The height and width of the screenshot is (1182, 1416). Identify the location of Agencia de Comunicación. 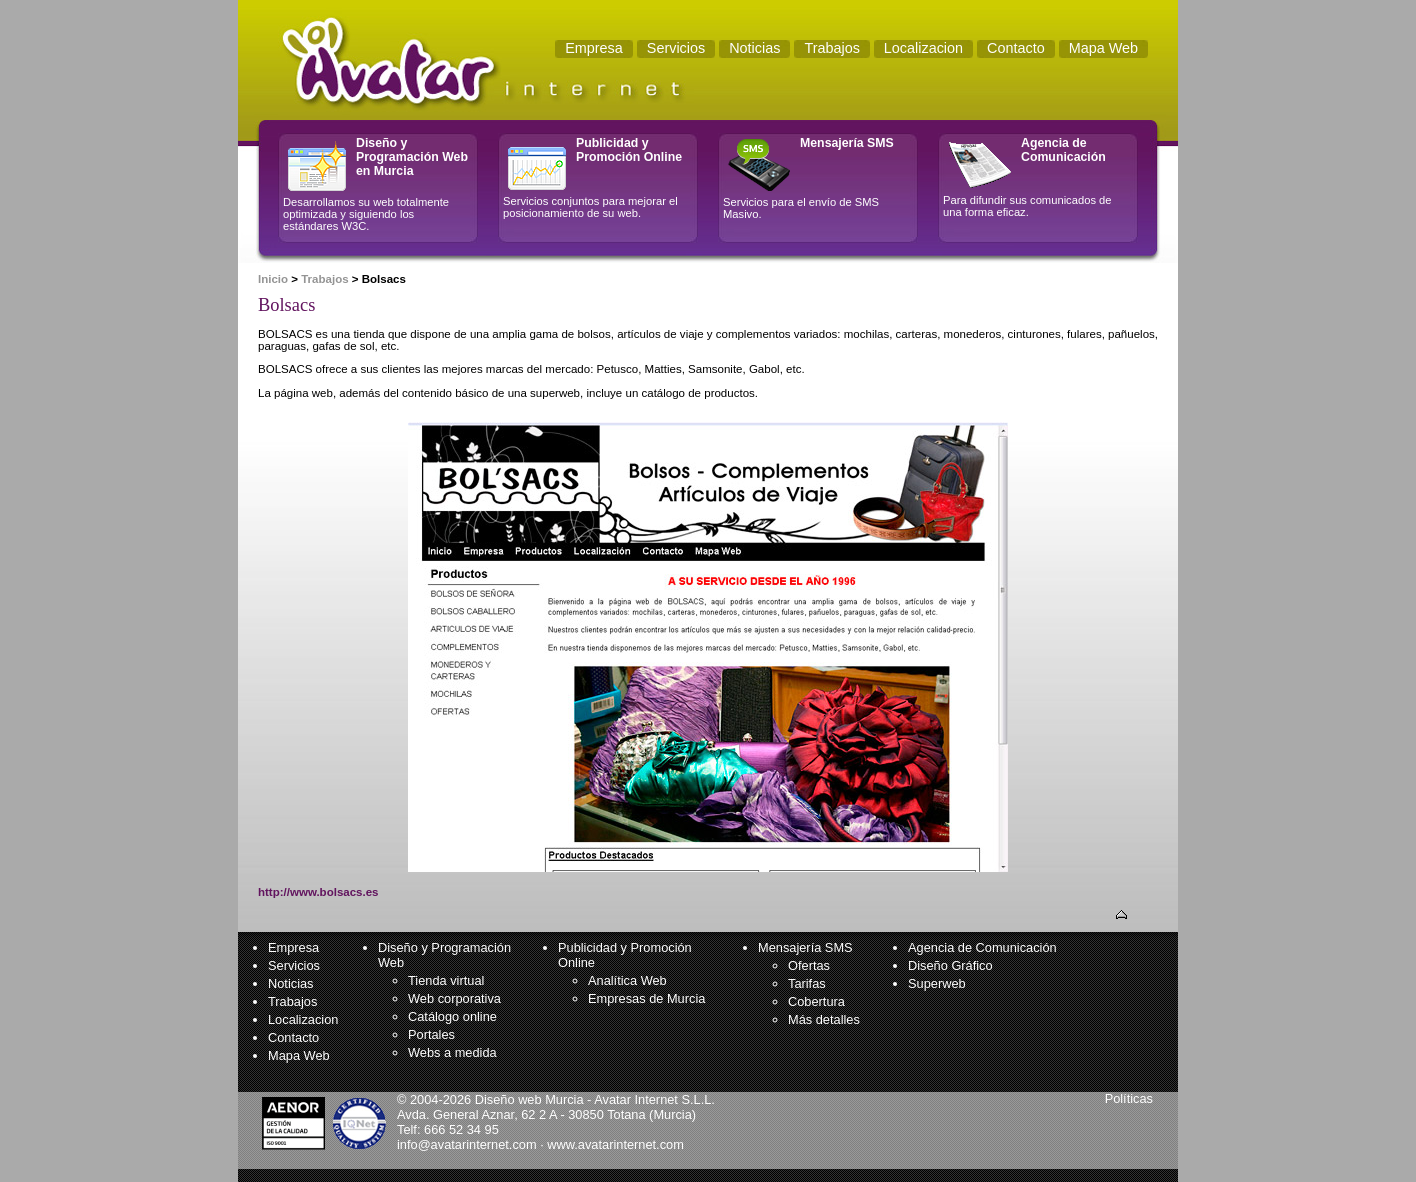
(982, 947).